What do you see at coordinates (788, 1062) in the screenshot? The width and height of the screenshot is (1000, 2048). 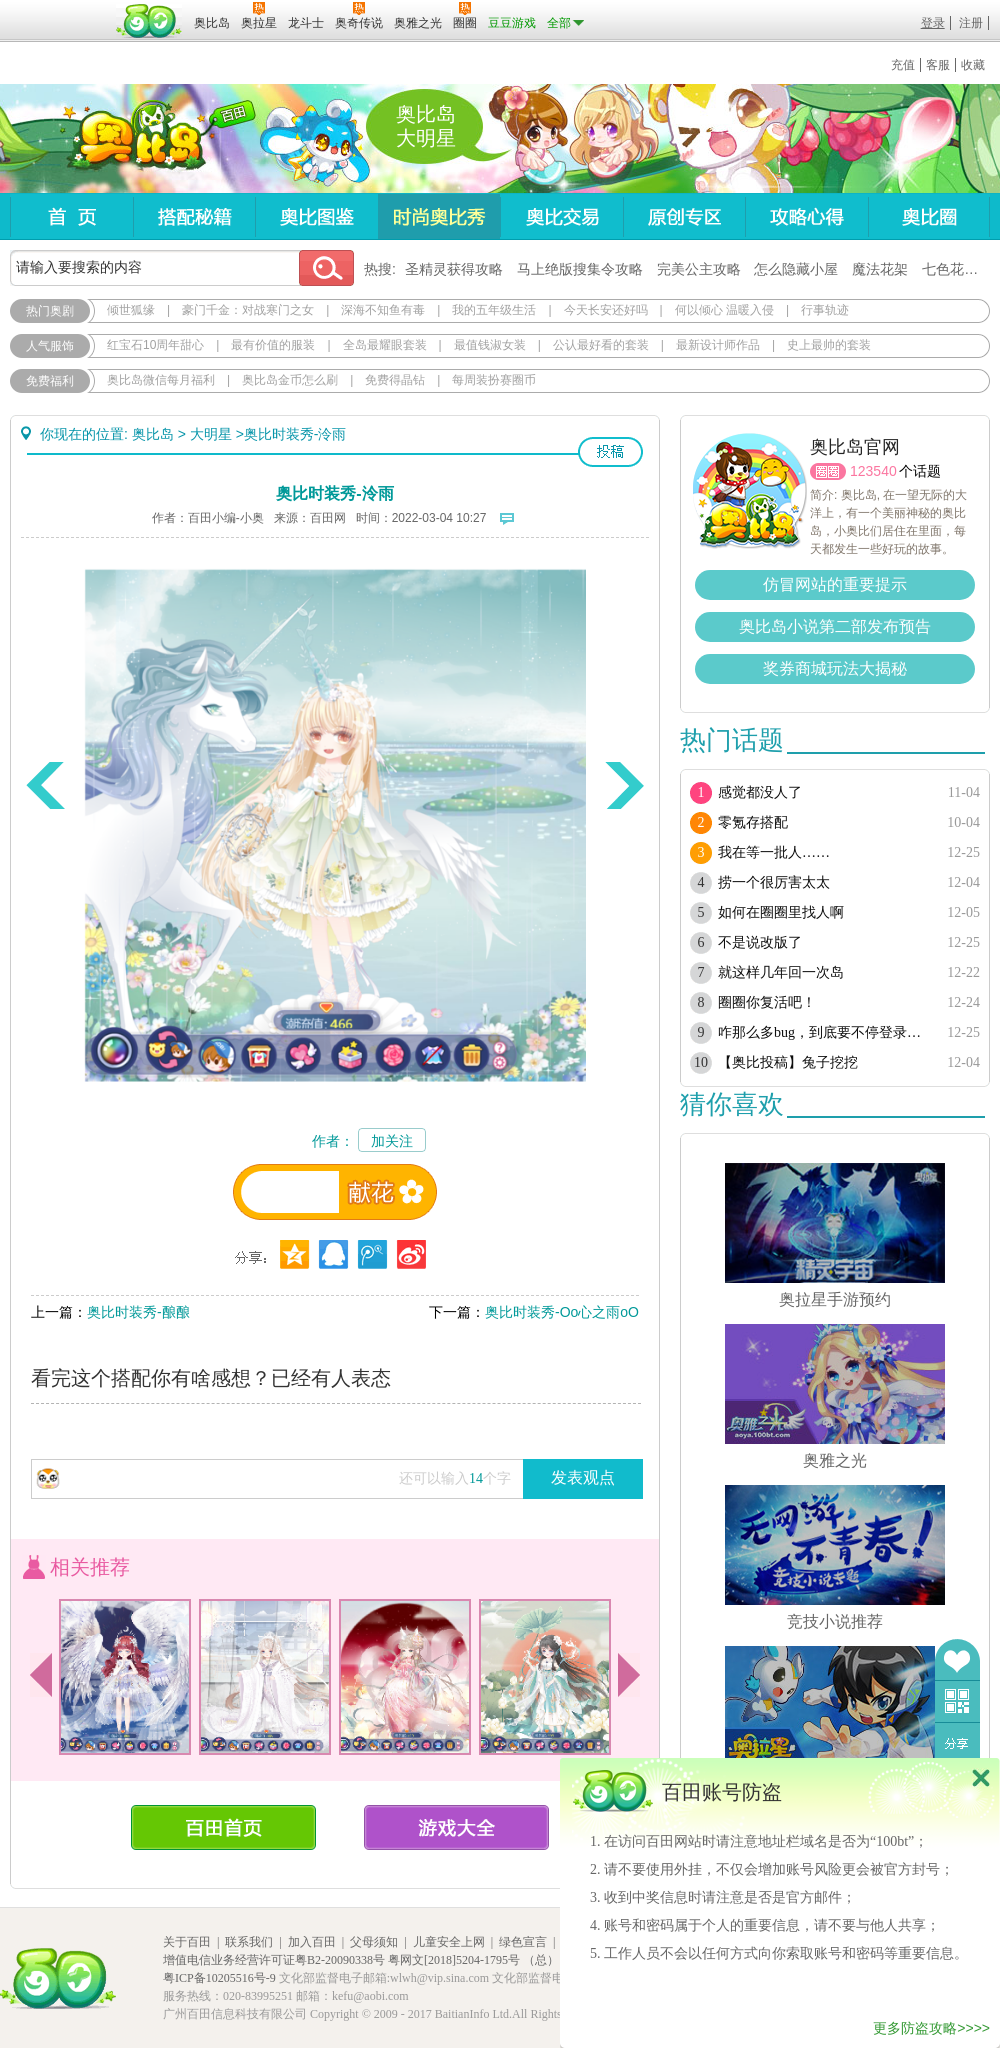 I see `【奥比投稿】兔子挖挖` at bounding box center [788, 1062].